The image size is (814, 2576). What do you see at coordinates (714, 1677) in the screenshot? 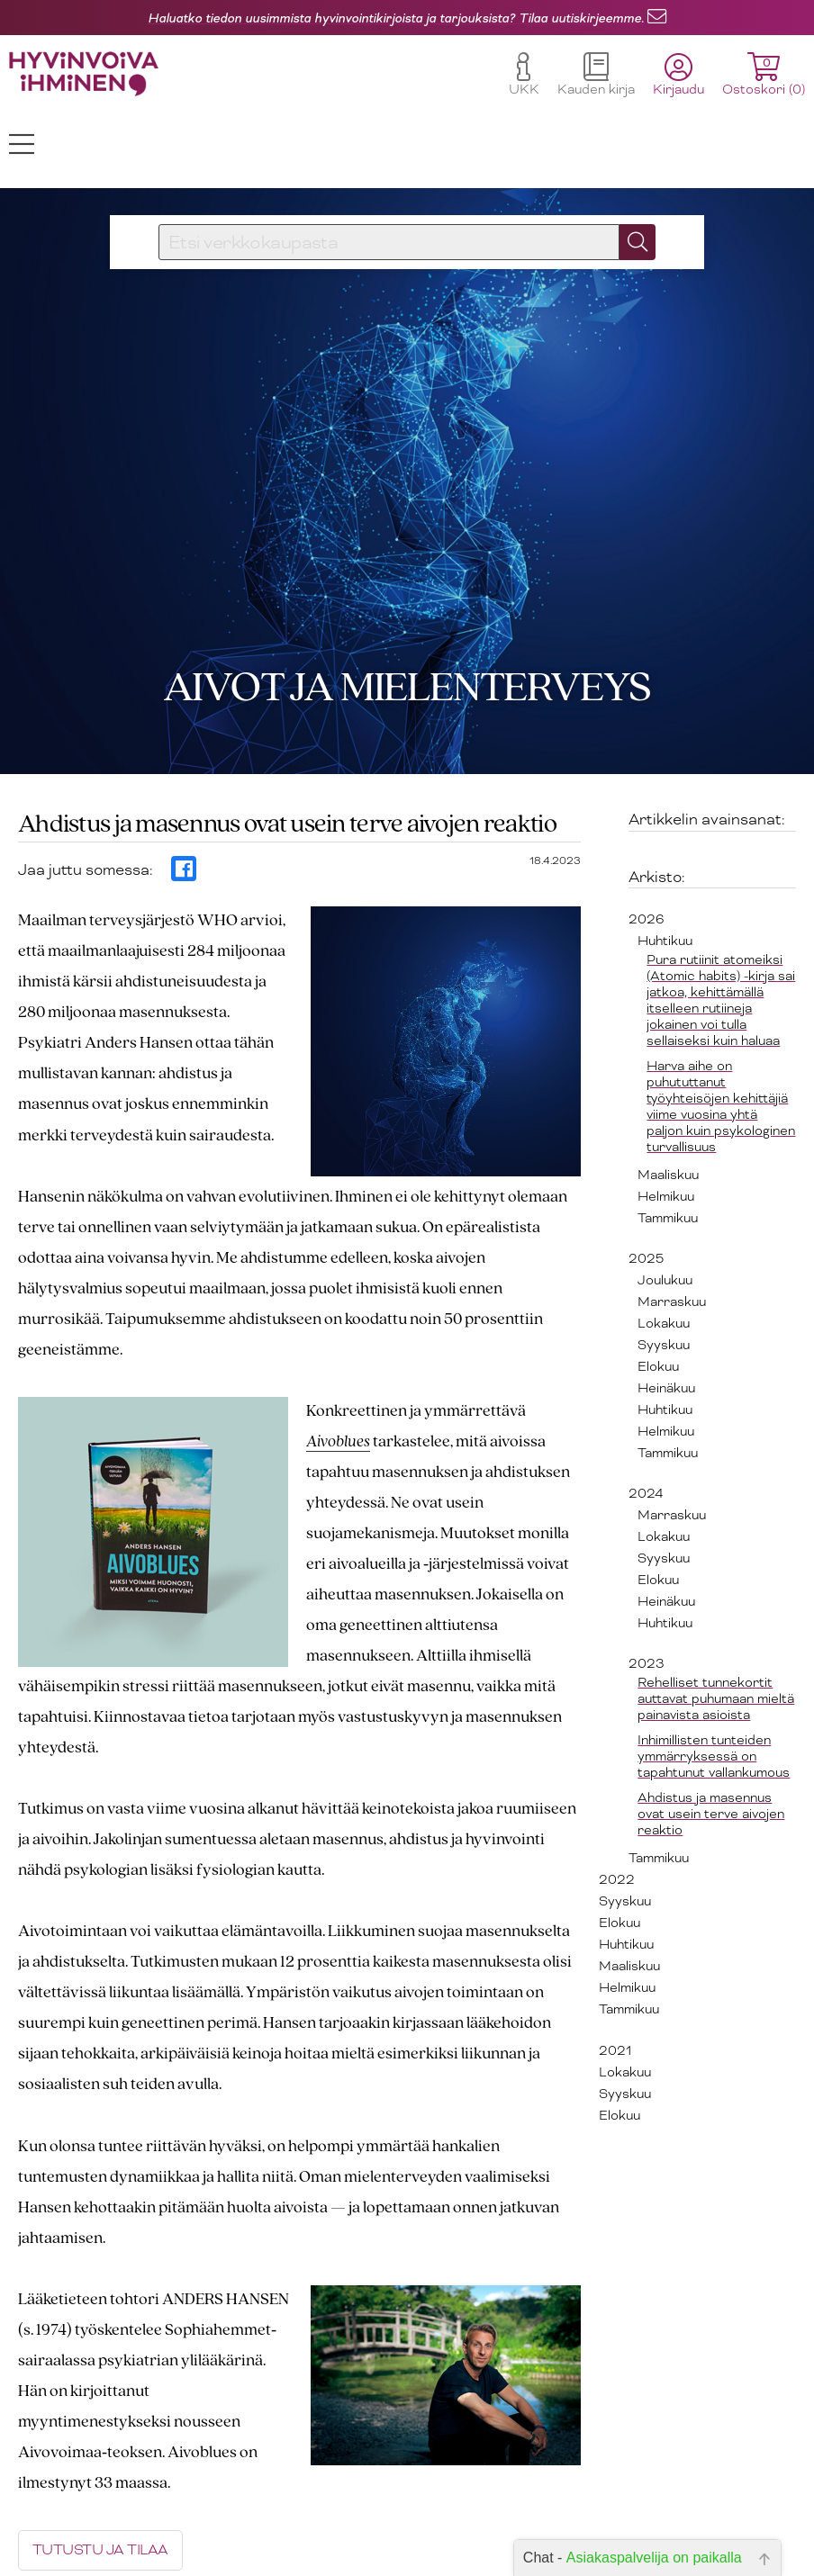
I see `Inhimillisten tunteiden ymmärryksessä on tapahtunut vallankumous` at bounding box center [714, 1677].